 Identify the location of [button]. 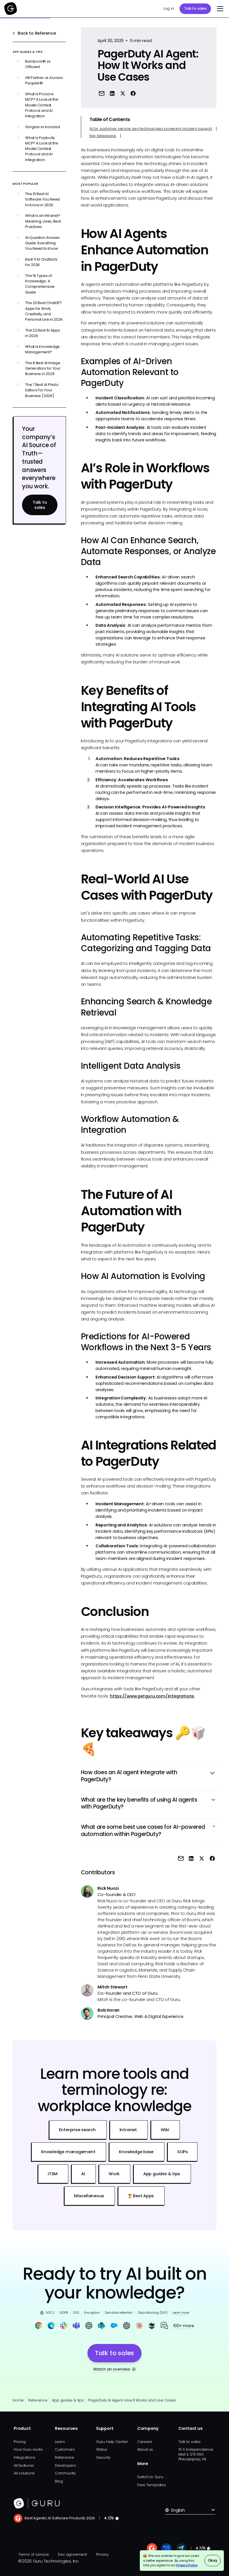
(219, 8).